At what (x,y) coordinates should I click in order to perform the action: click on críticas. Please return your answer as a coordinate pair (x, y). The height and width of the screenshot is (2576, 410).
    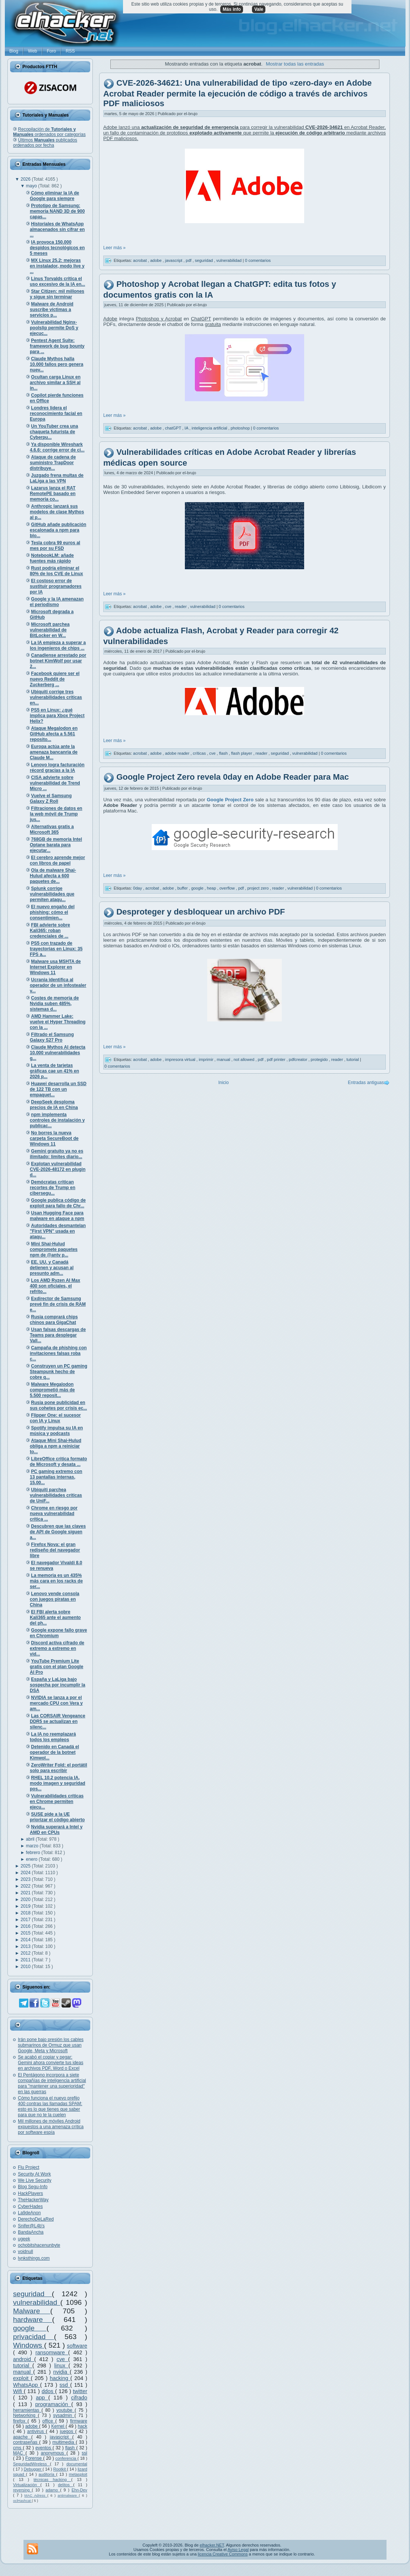
    Looking at the image, I should click on (200, 753).